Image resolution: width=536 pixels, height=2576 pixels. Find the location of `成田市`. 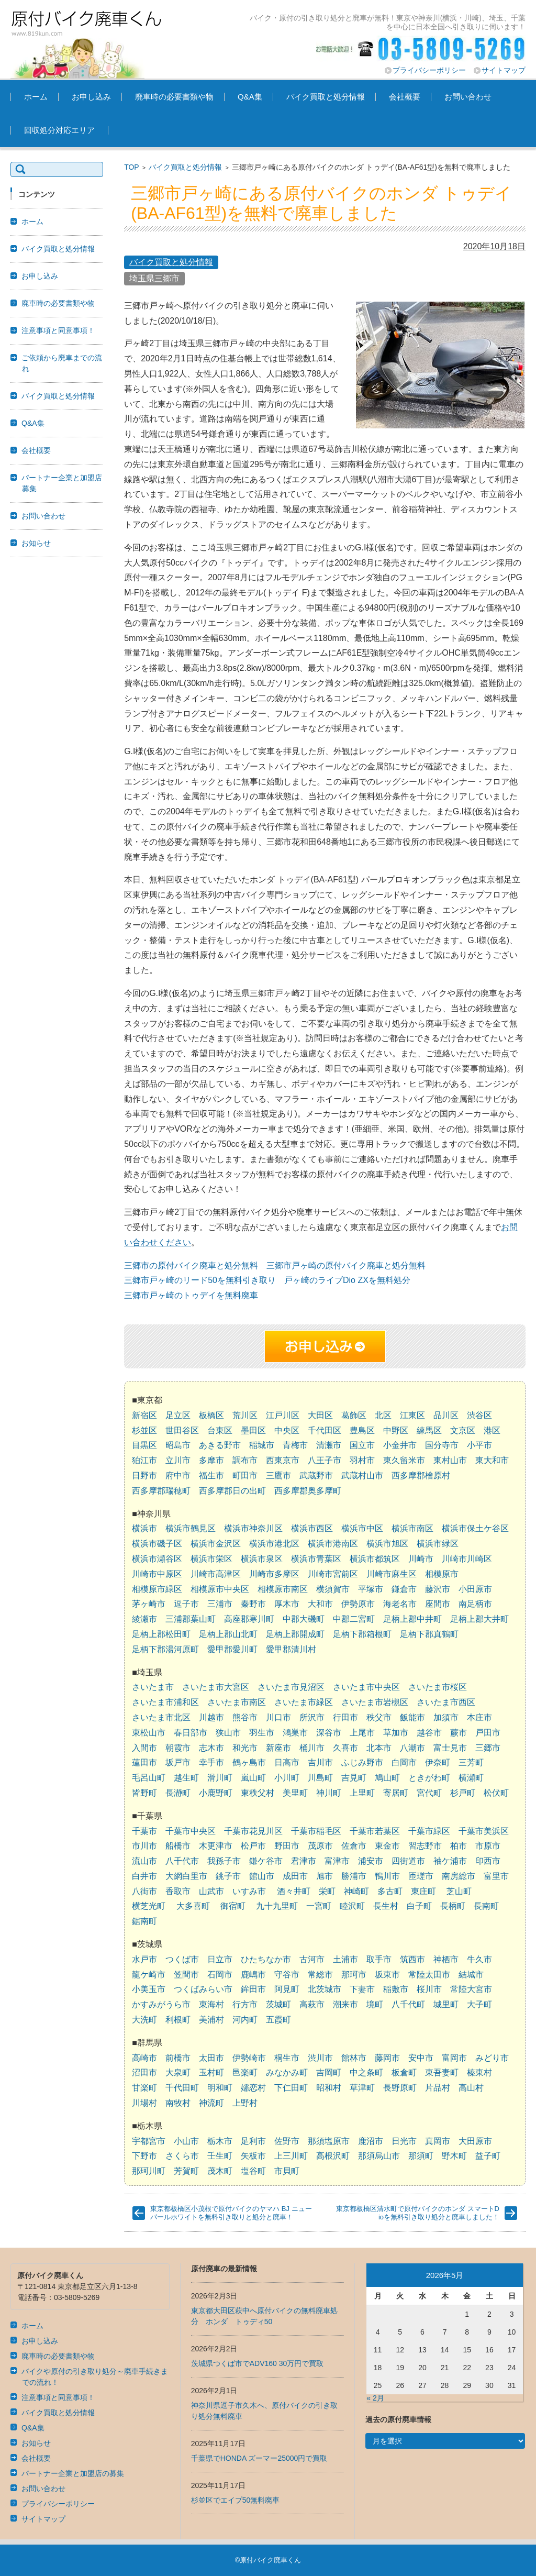

成田市 is located at coordinates (295, 1876).